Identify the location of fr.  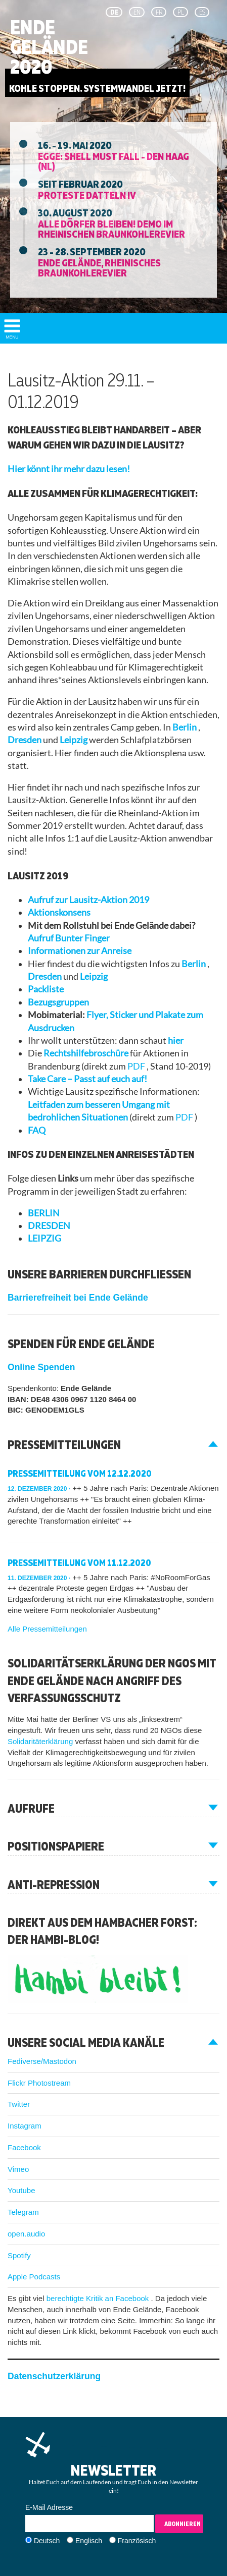
(159, 12).